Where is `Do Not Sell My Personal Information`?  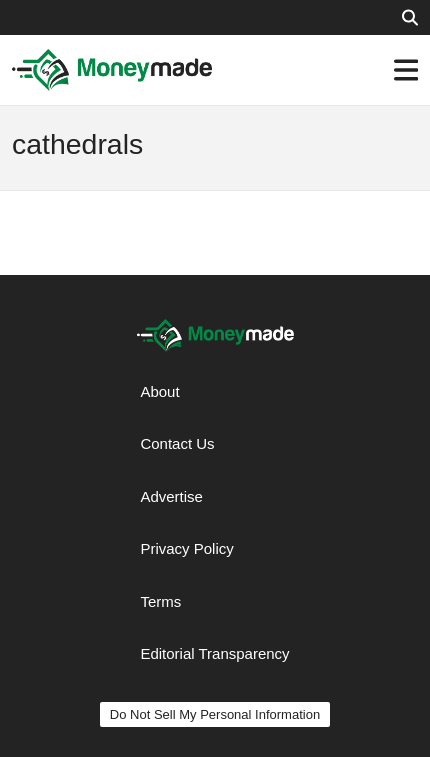
Do Not Sell My Personal Information is located at coordinates (215, 714).